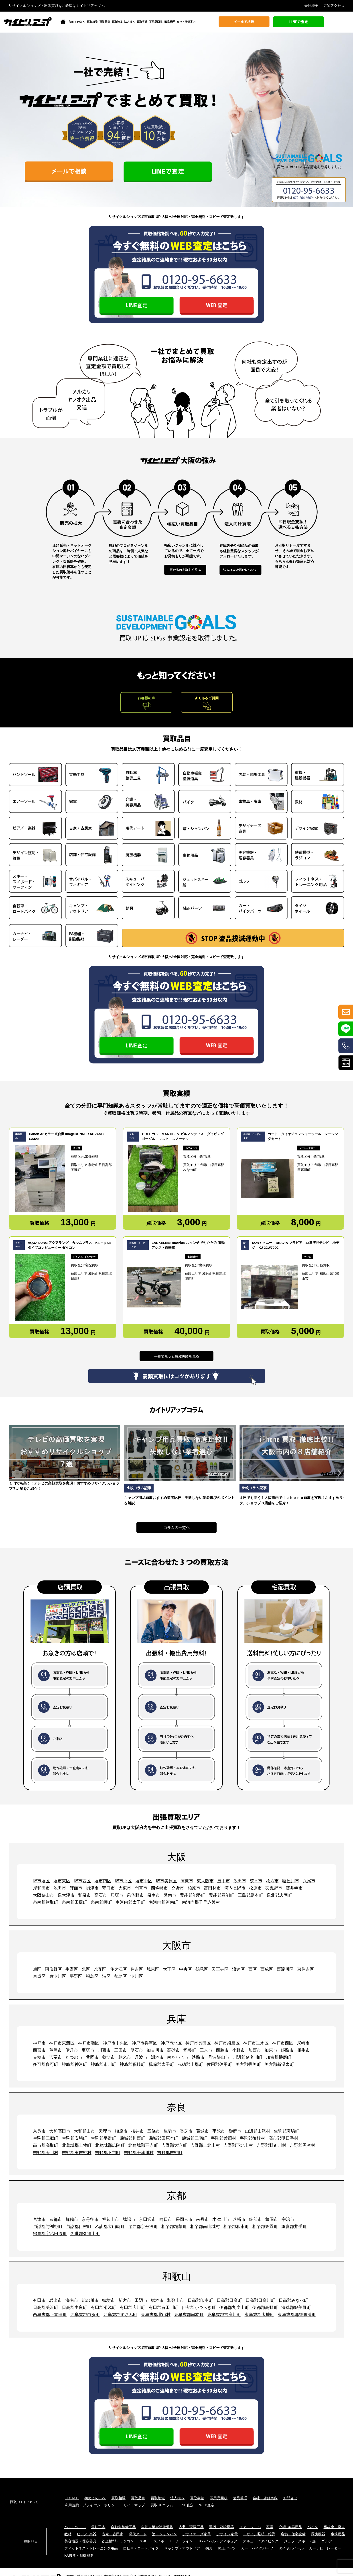 The height and width of the screenshot is (2576, 353). I want to click on 神戸市兵庫区, so click(144, 2043).